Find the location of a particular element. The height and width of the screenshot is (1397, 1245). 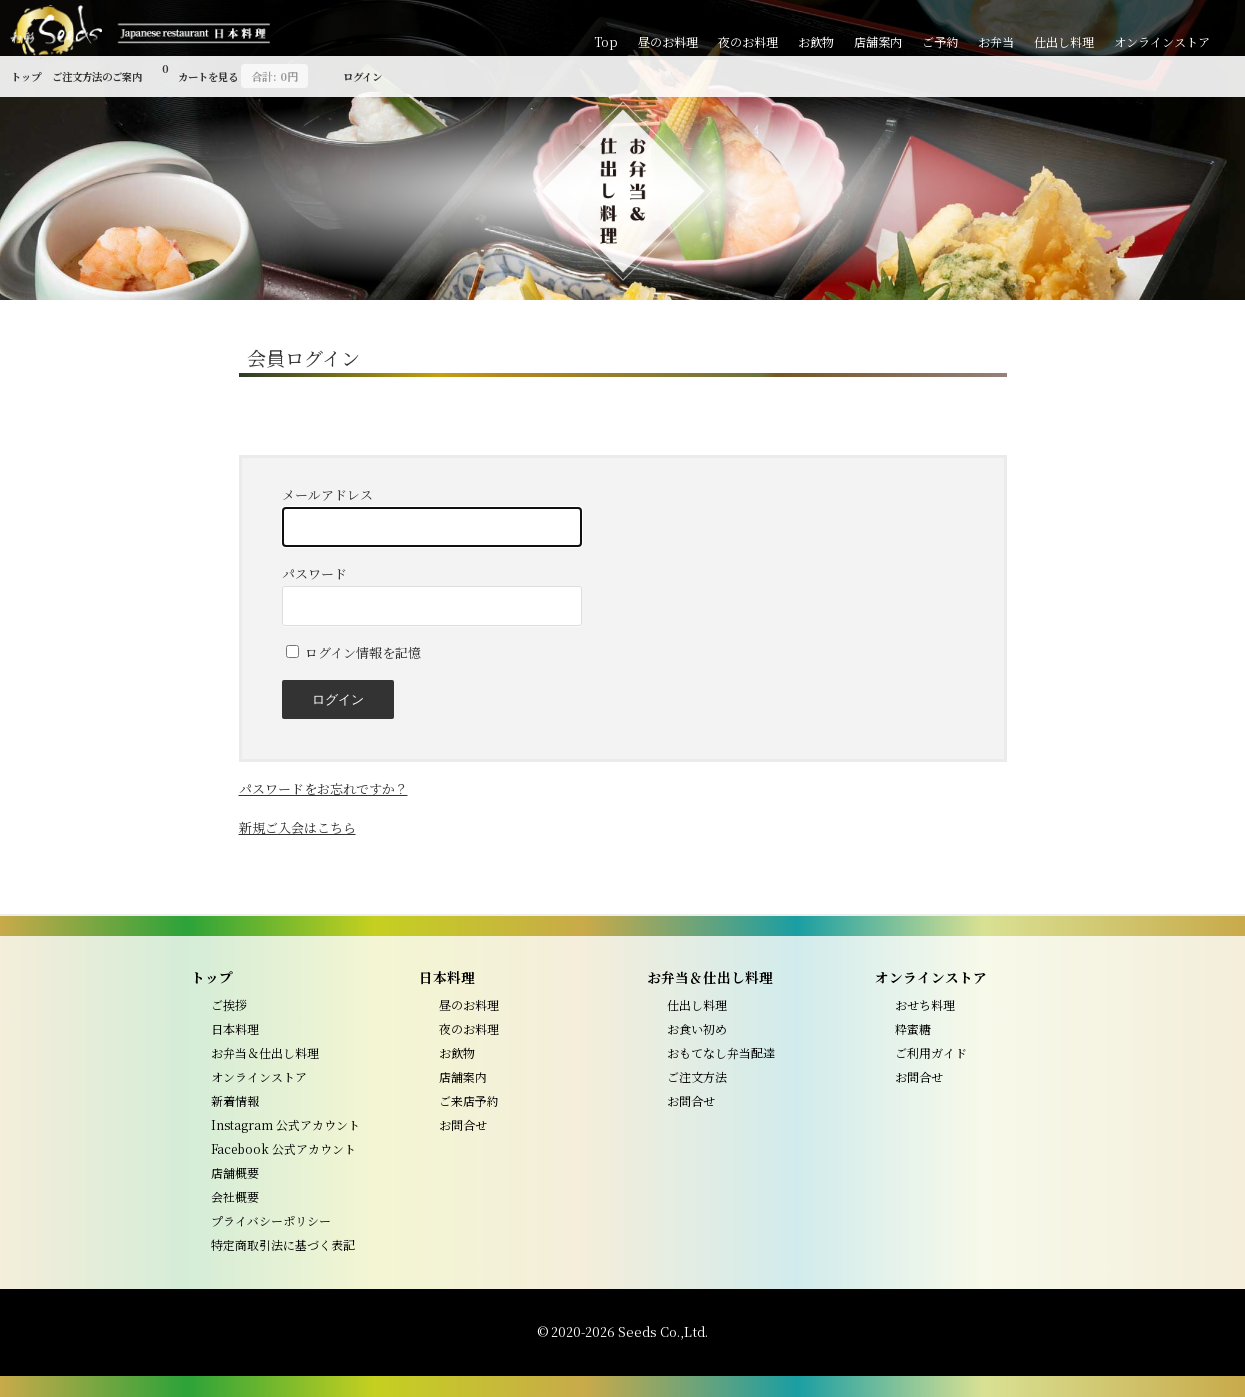

プライバシーポリシー is located at coordinates (271, 1220).